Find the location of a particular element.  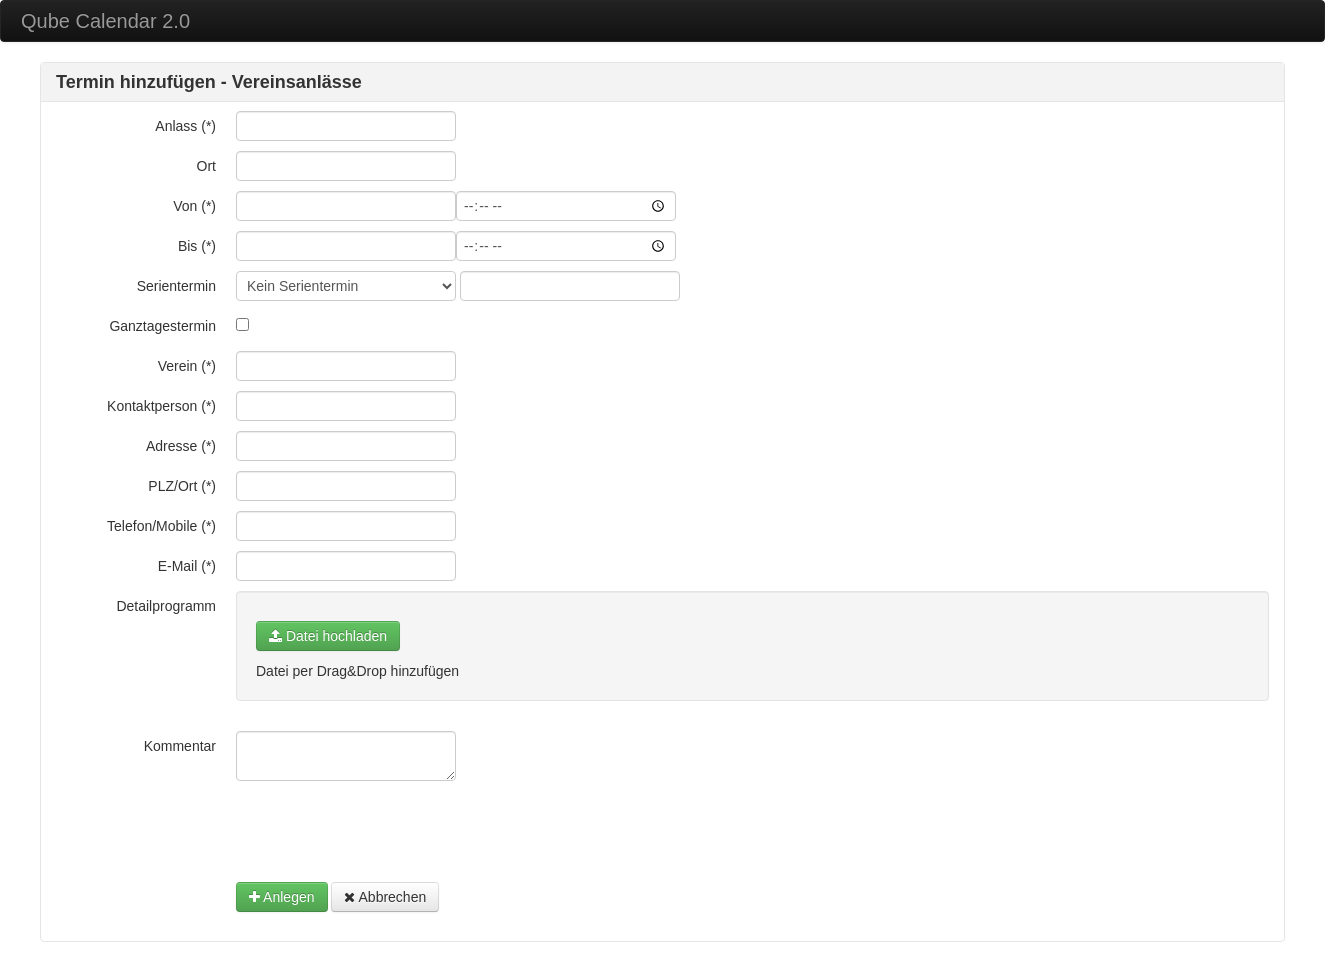

Serientermin is located at coordinates (176, 286).